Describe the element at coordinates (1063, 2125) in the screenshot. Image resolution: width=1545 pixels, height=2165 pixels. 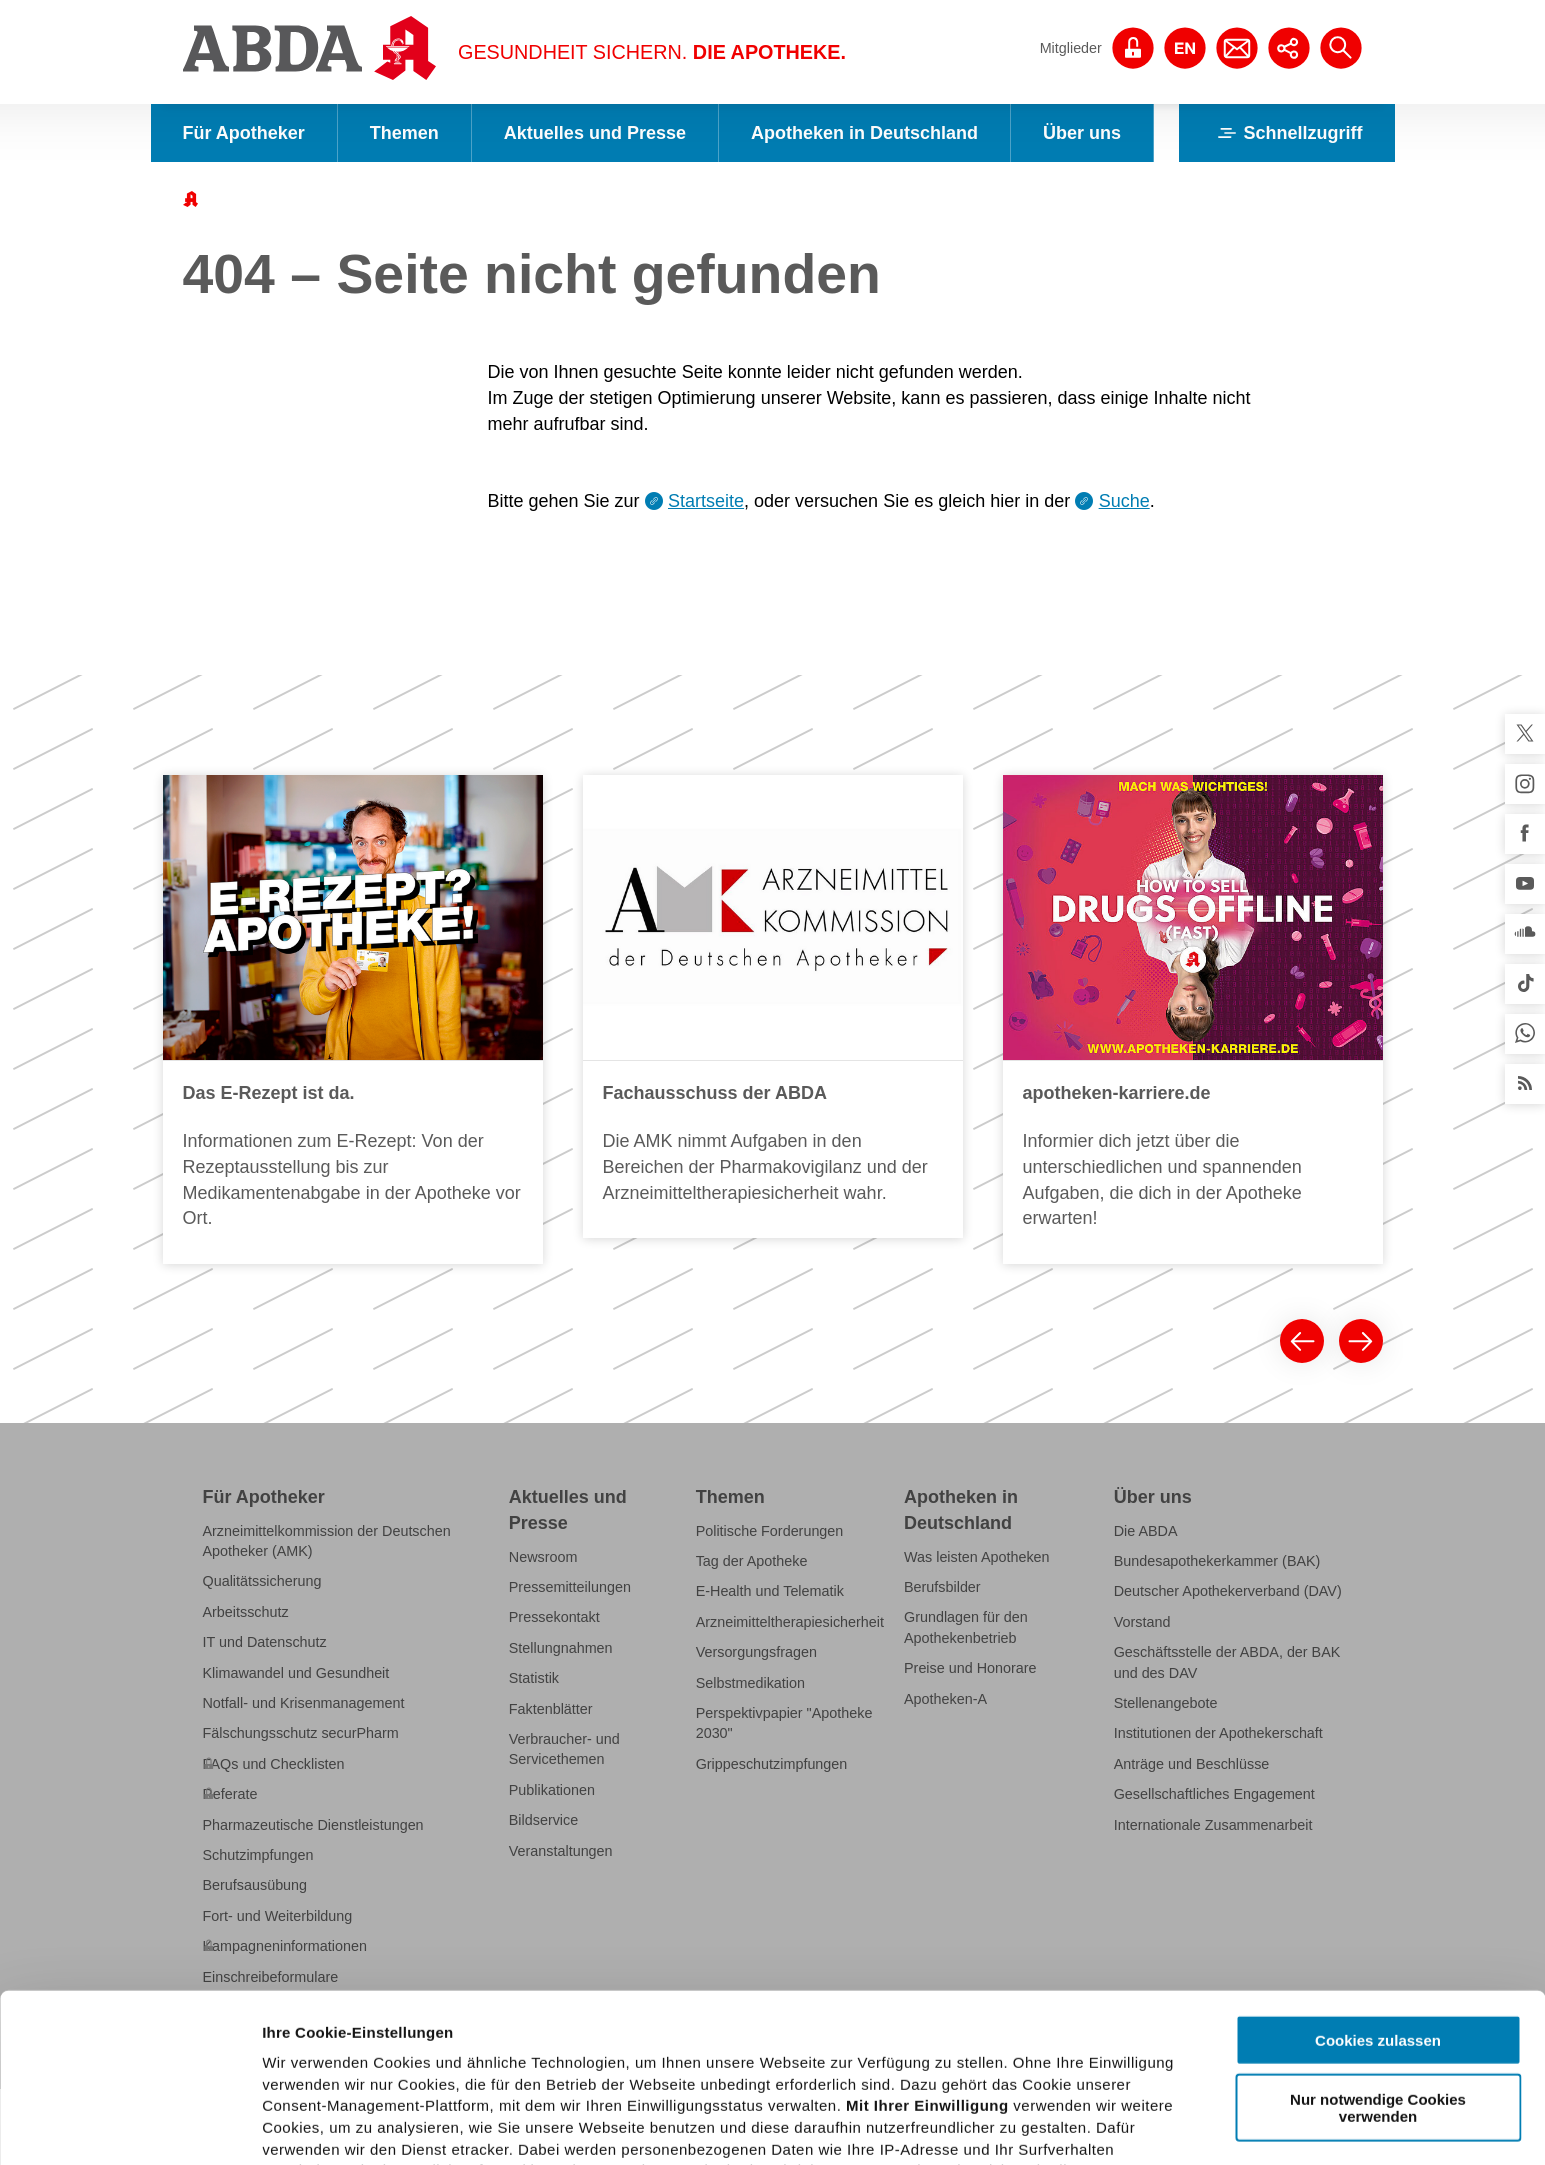
I see `Details zeigen` at that location.